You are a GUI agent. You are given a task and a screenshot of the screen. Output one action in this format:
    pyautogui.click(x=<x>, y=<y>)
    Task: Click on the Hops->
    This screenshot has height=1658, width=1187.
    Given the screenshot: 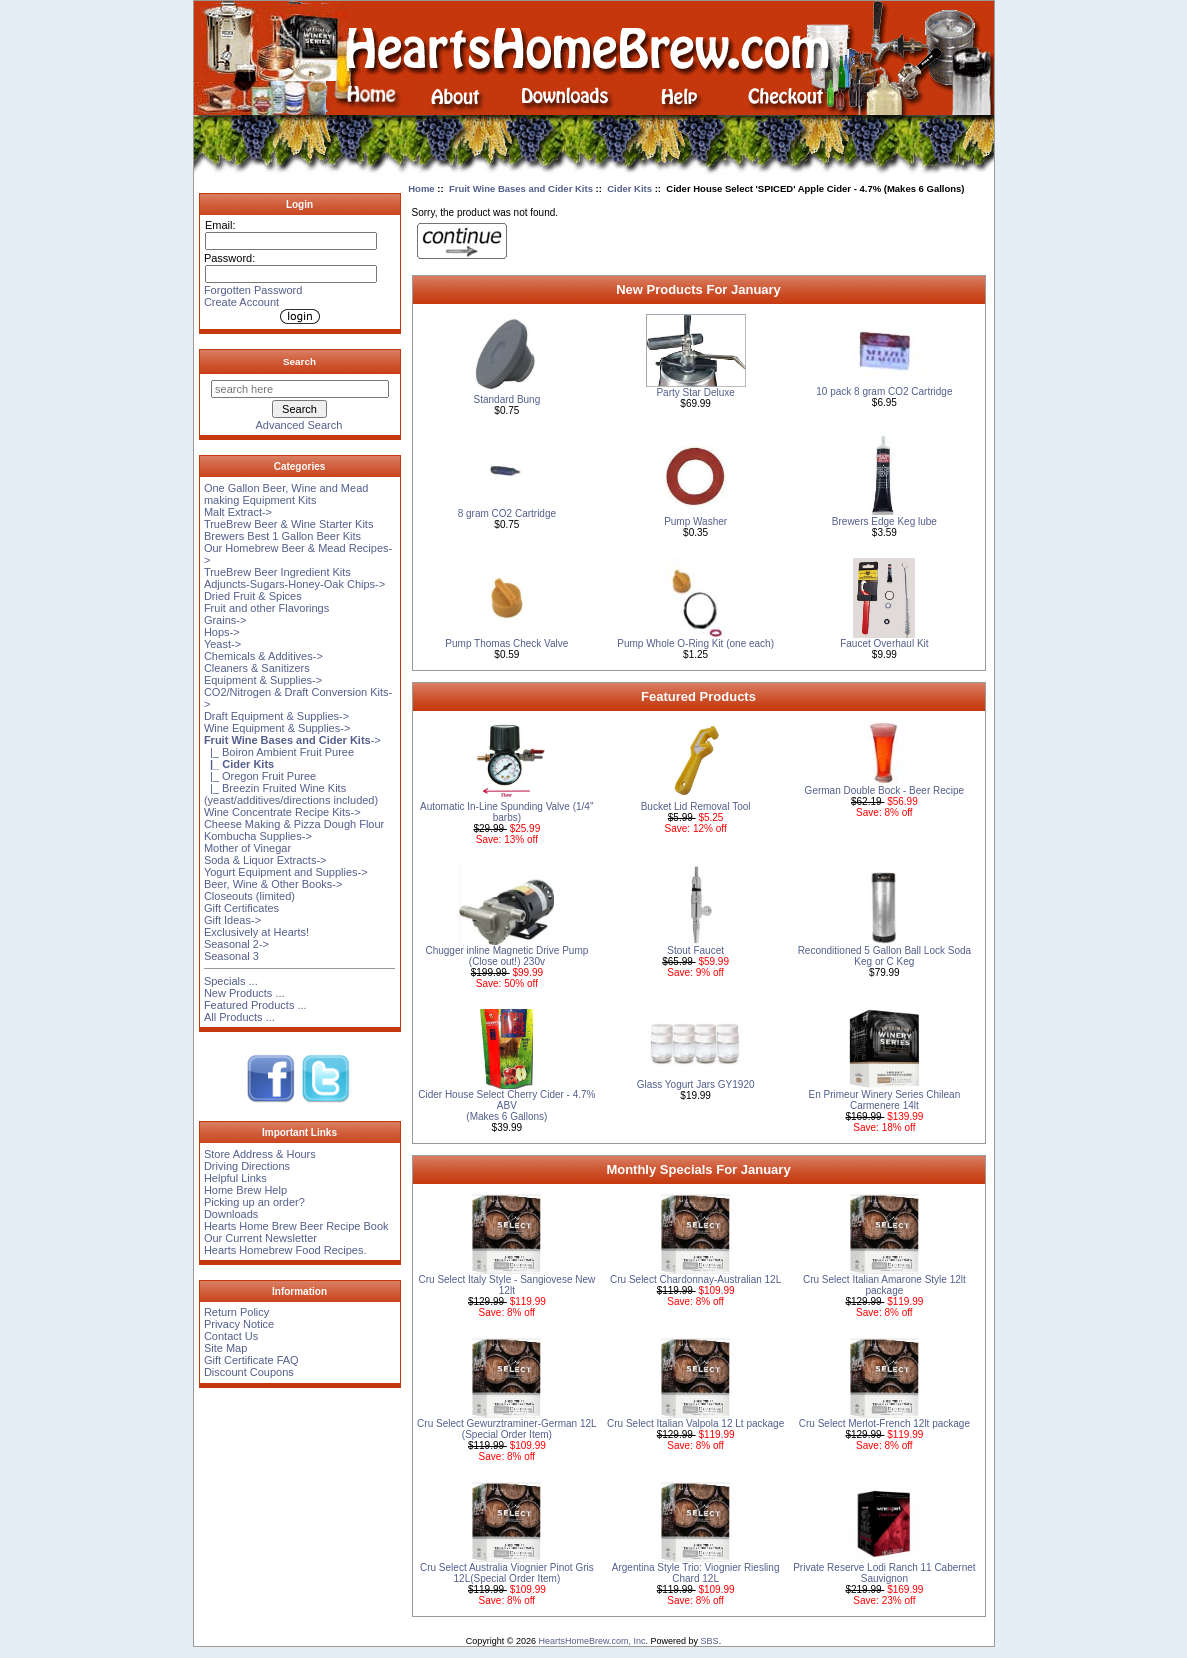 What is the action you would take?
    pyautogui.click(x=222, y=632)
    